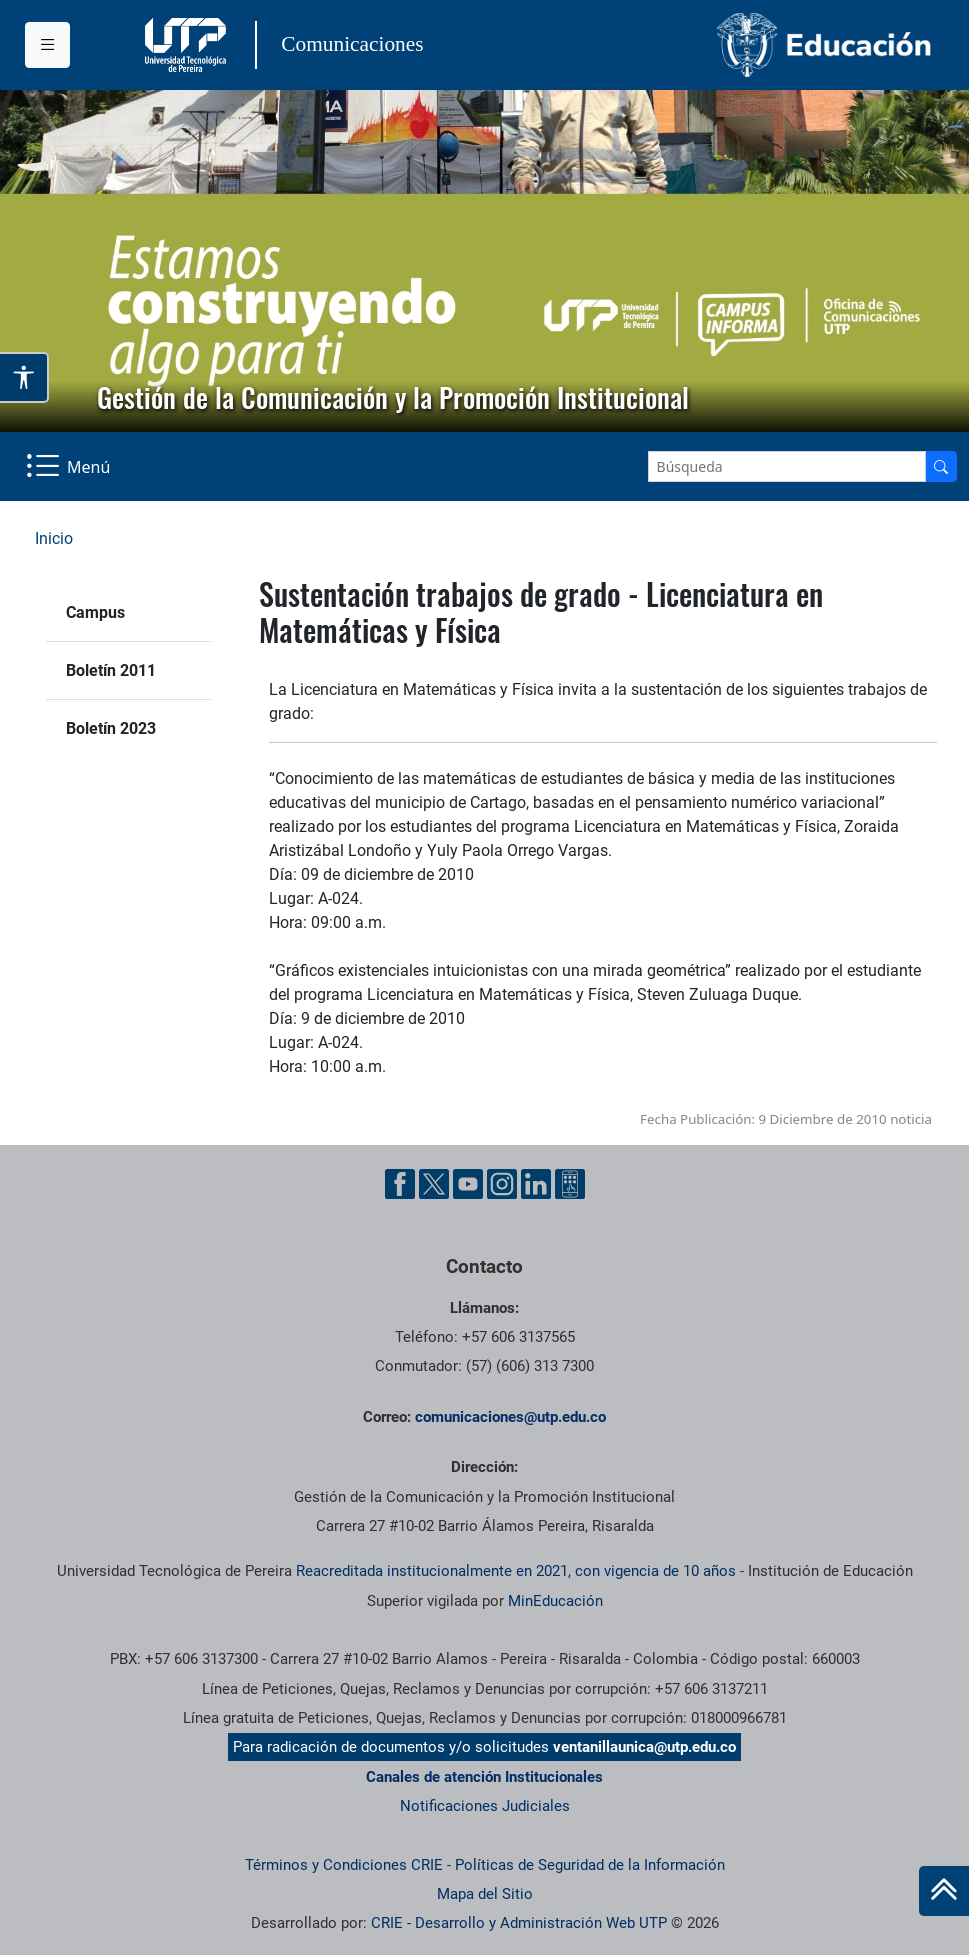  I want to click on Términos y Condiciones CRIE, so click(344, 1865).